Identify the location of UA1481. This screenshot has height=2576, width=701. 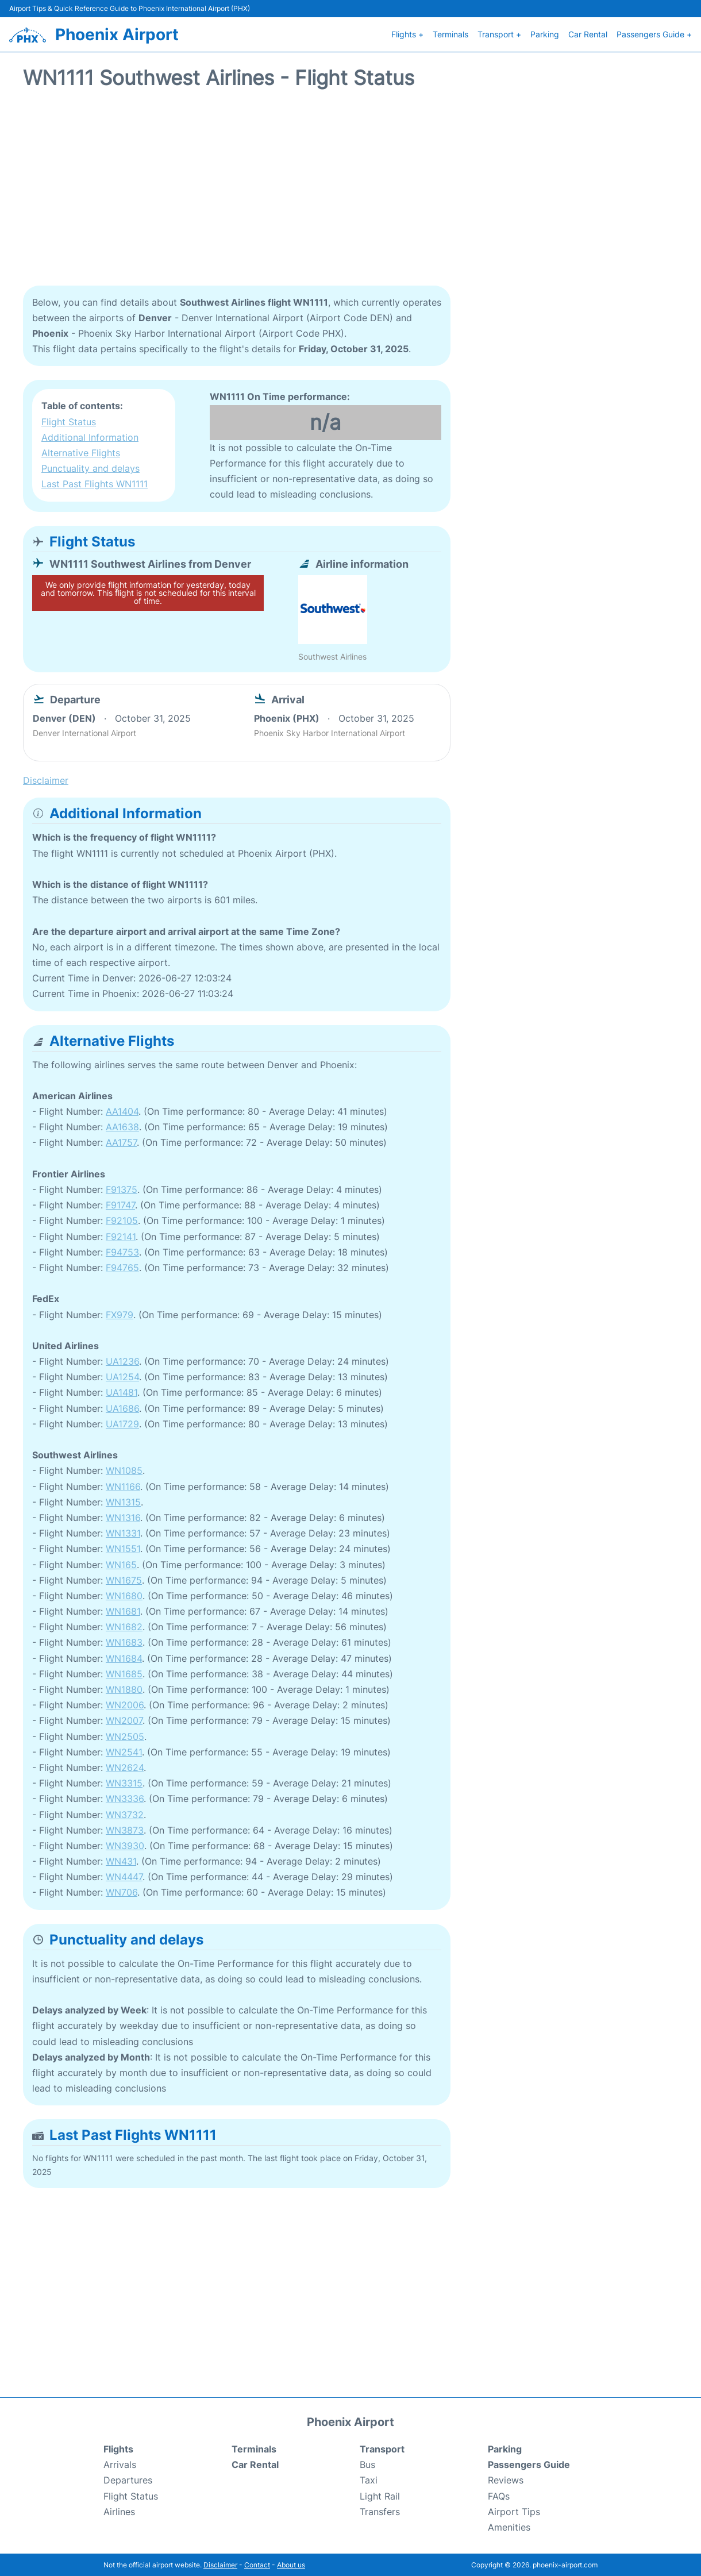
(121, 1391).